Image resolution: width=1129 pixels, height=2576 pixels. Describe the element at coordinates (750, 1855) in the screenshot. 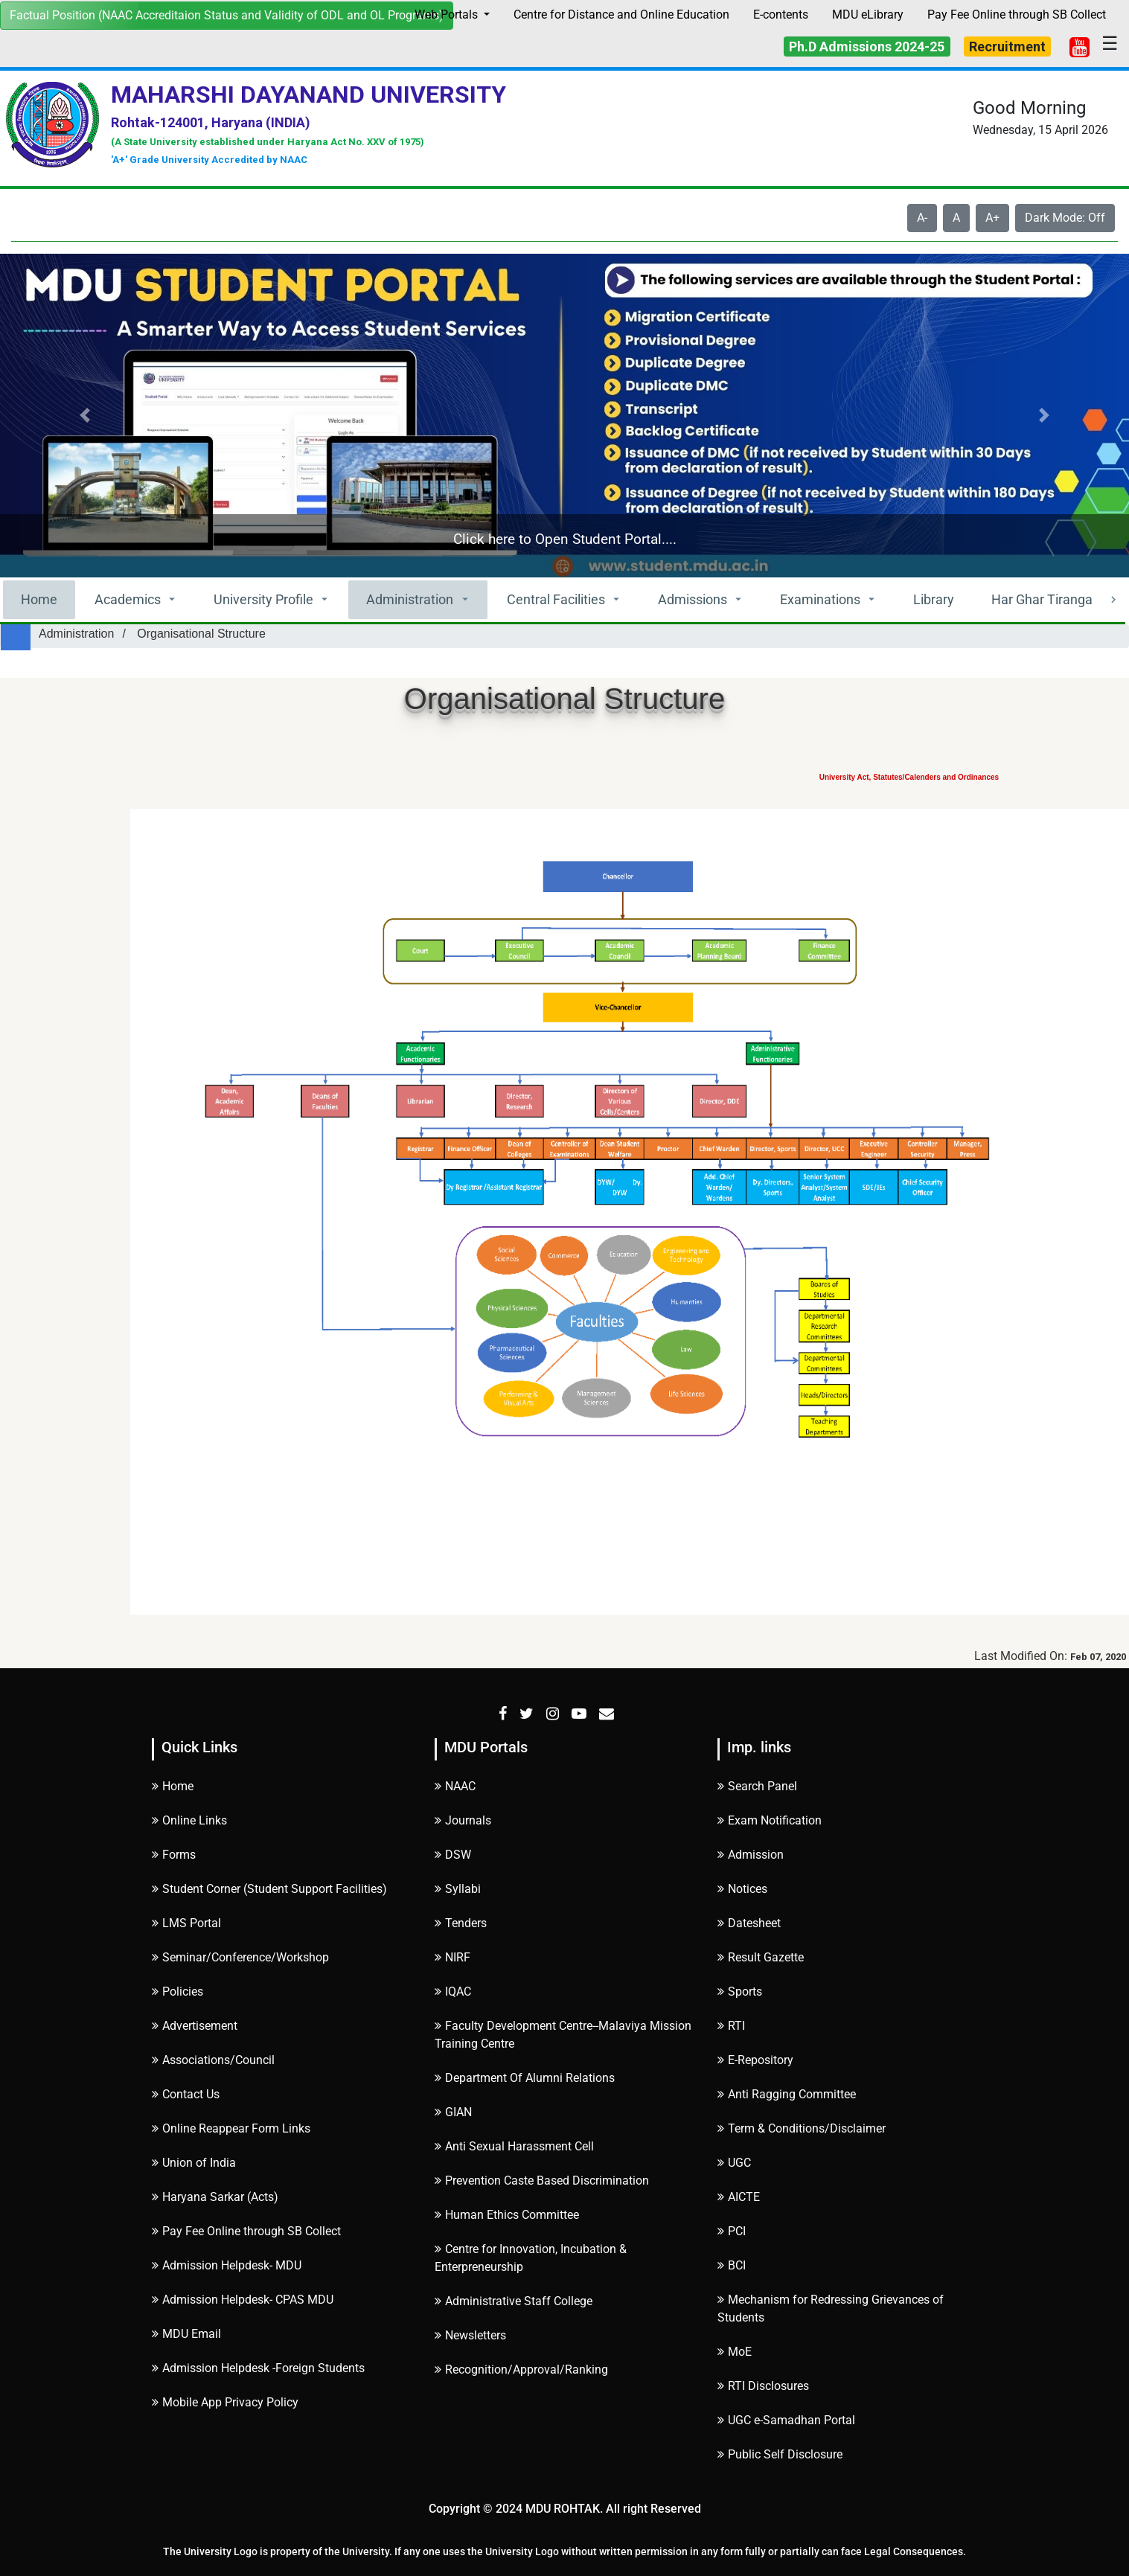

I see `Admission` at that location.